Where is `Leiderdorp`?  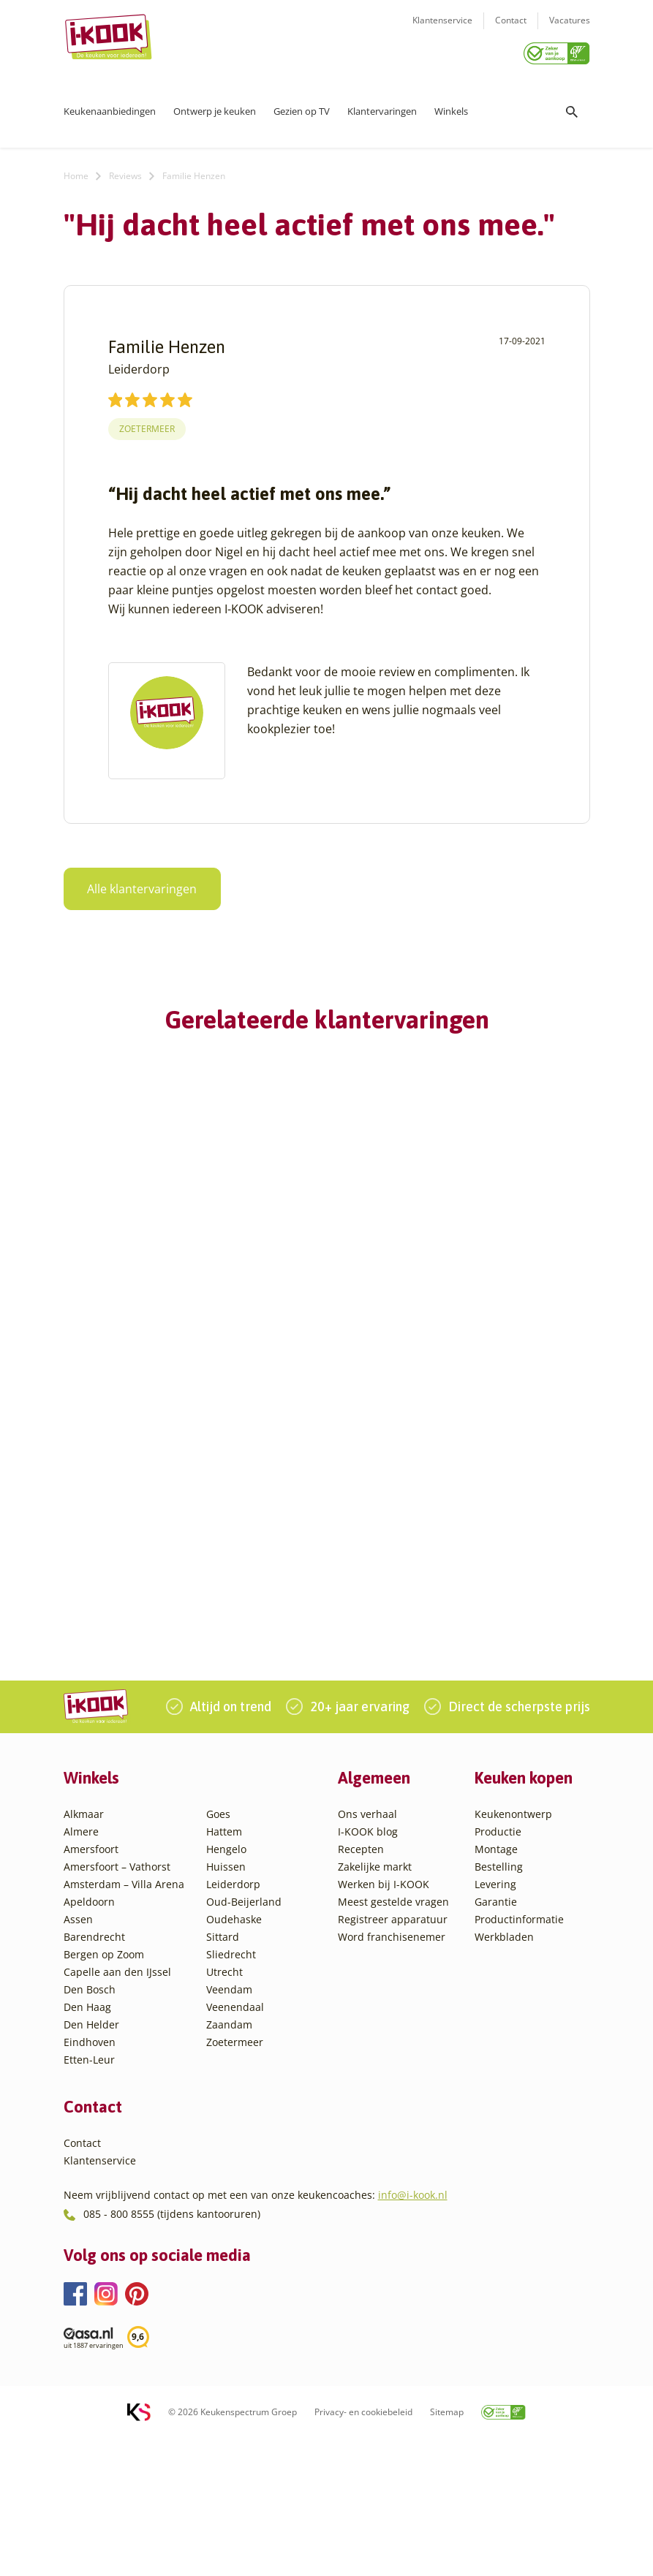 Leiderdorp is located at coordinates (233, 2021).